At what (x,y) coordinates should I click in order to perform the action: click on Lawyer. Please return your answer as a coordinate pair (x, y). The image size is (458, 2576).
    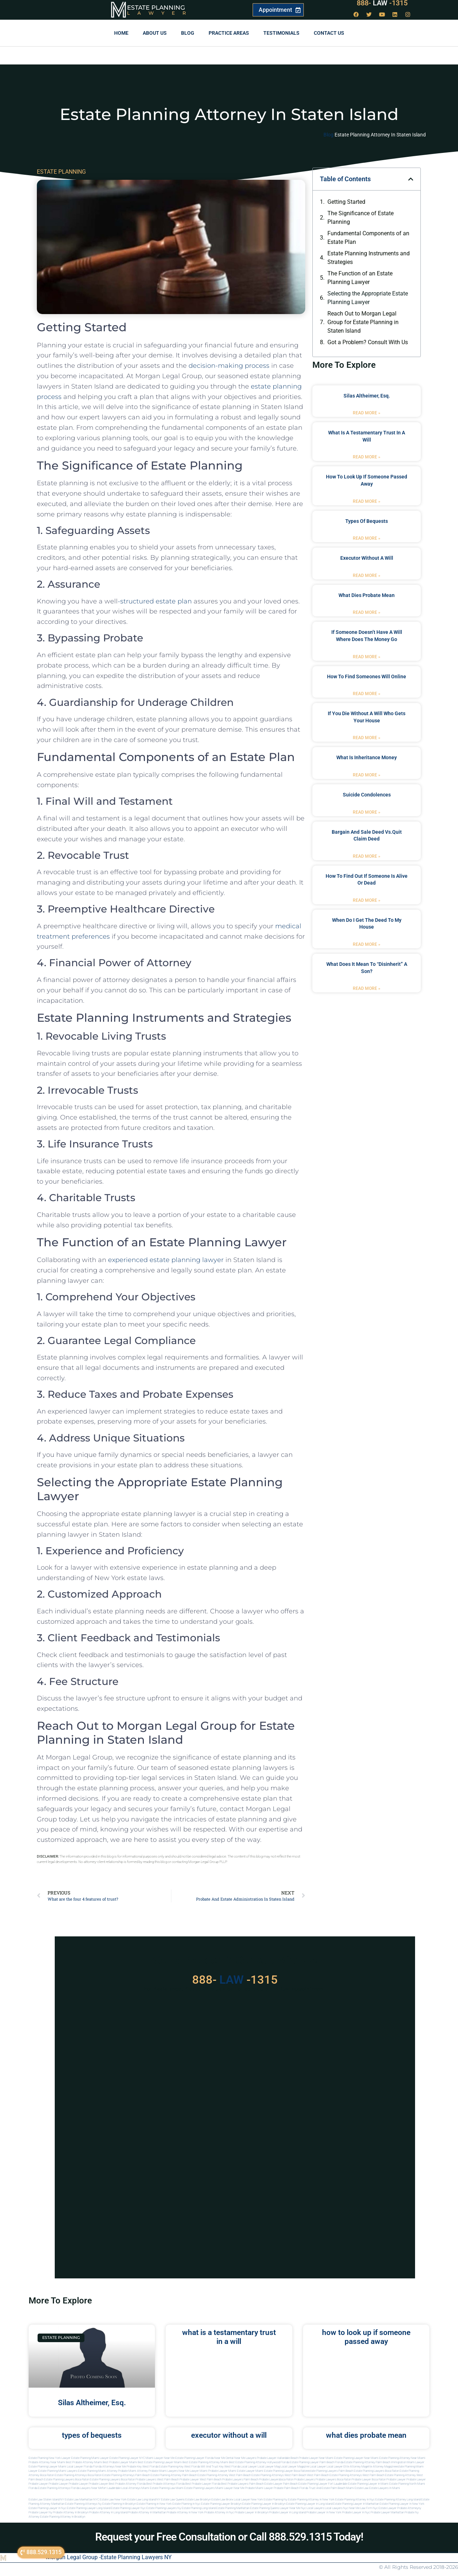
    Looking at the image, I should click on (160, 13).